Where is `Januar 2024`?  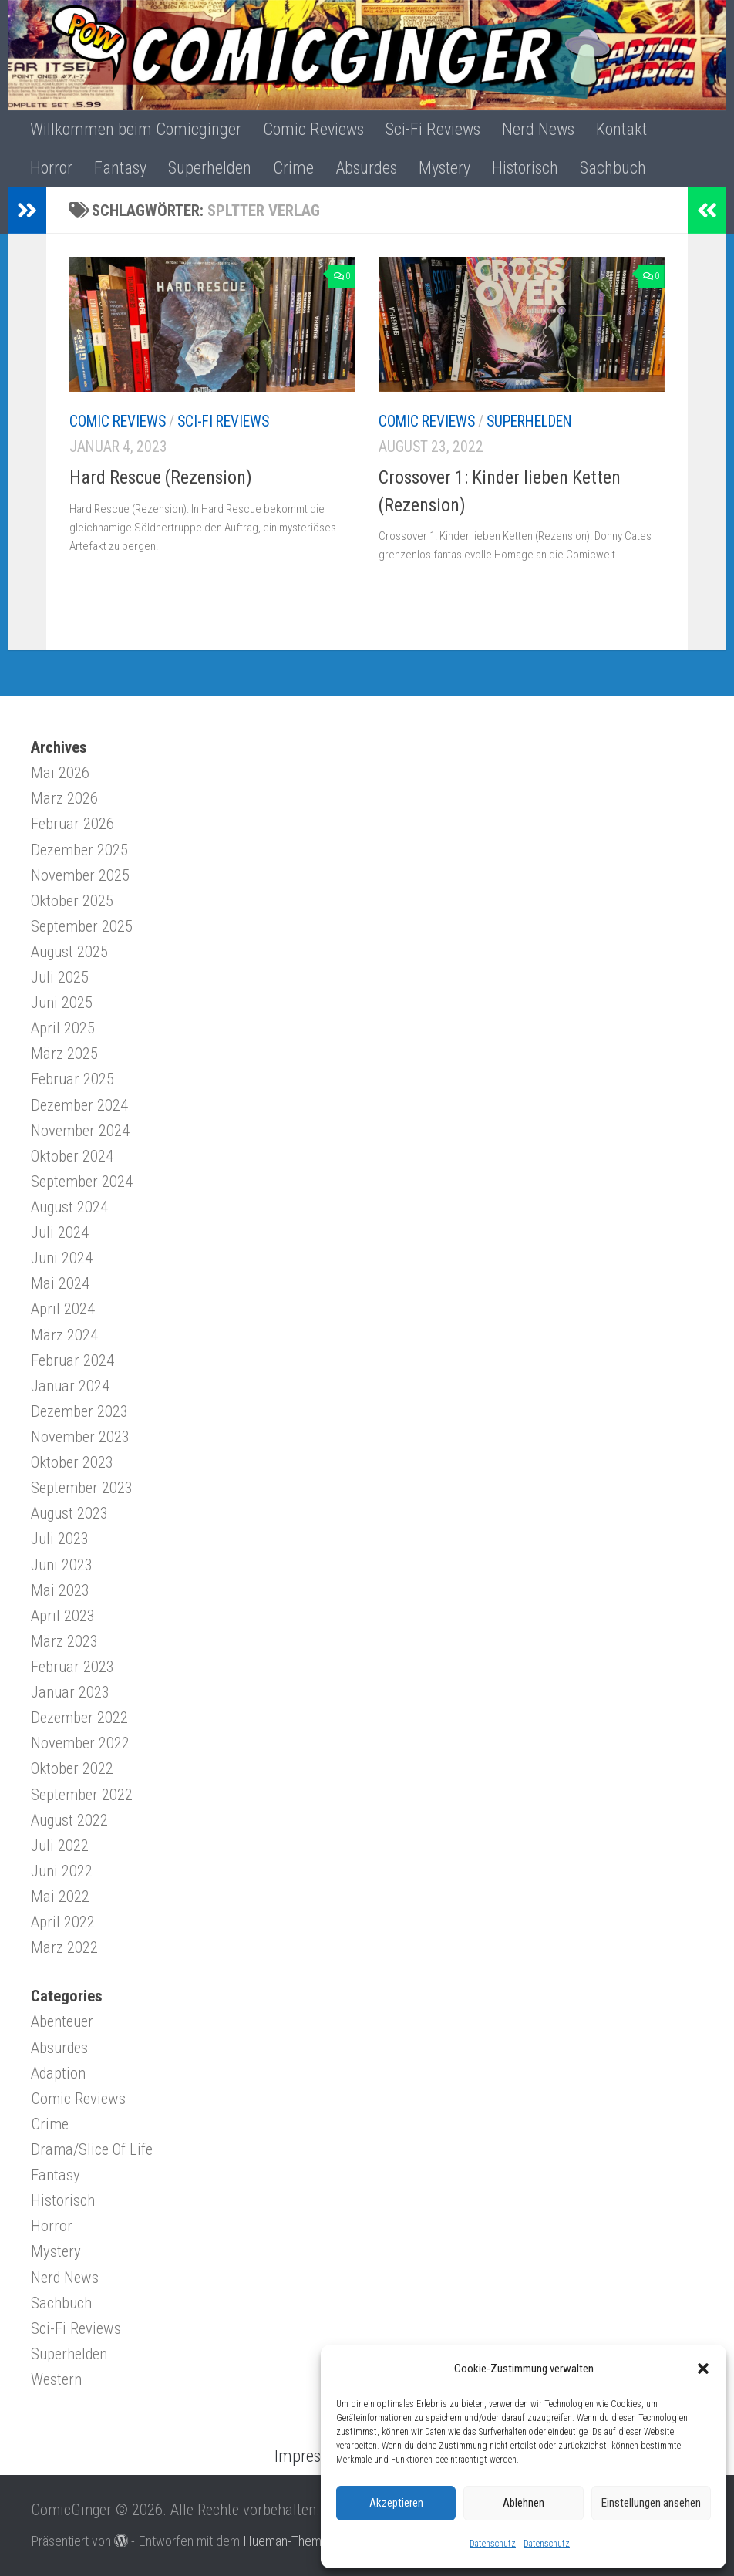 Januar 2024 is located at coordinates (70, 1386).